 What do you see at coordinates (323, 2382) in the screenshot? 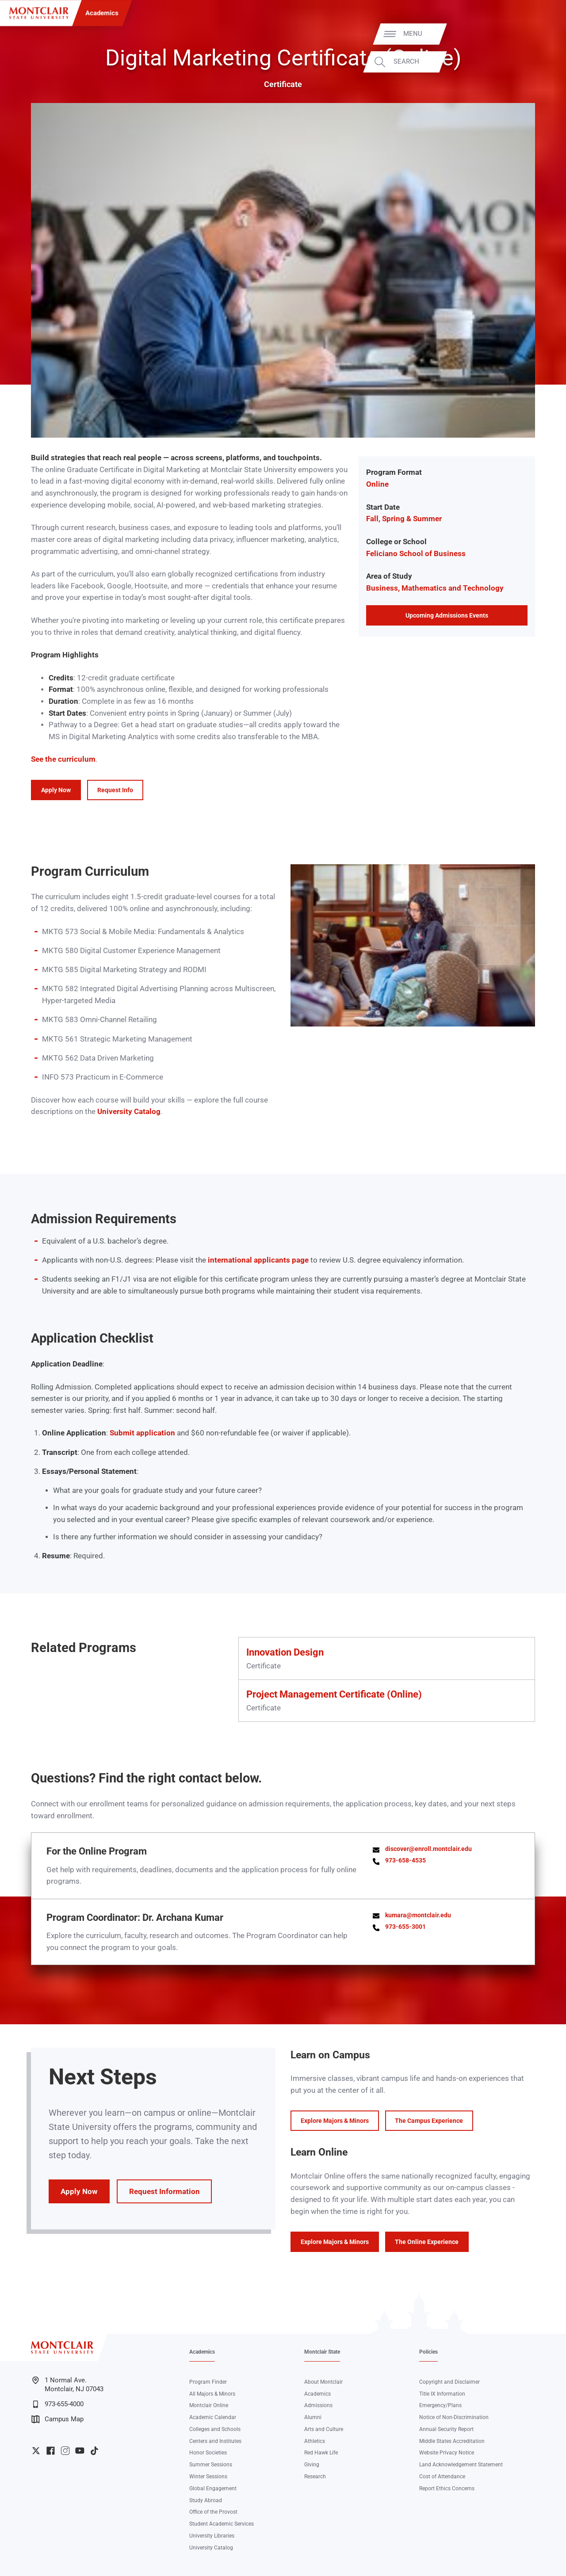
I see `About Montclair` at bounding box center [323, 2382].